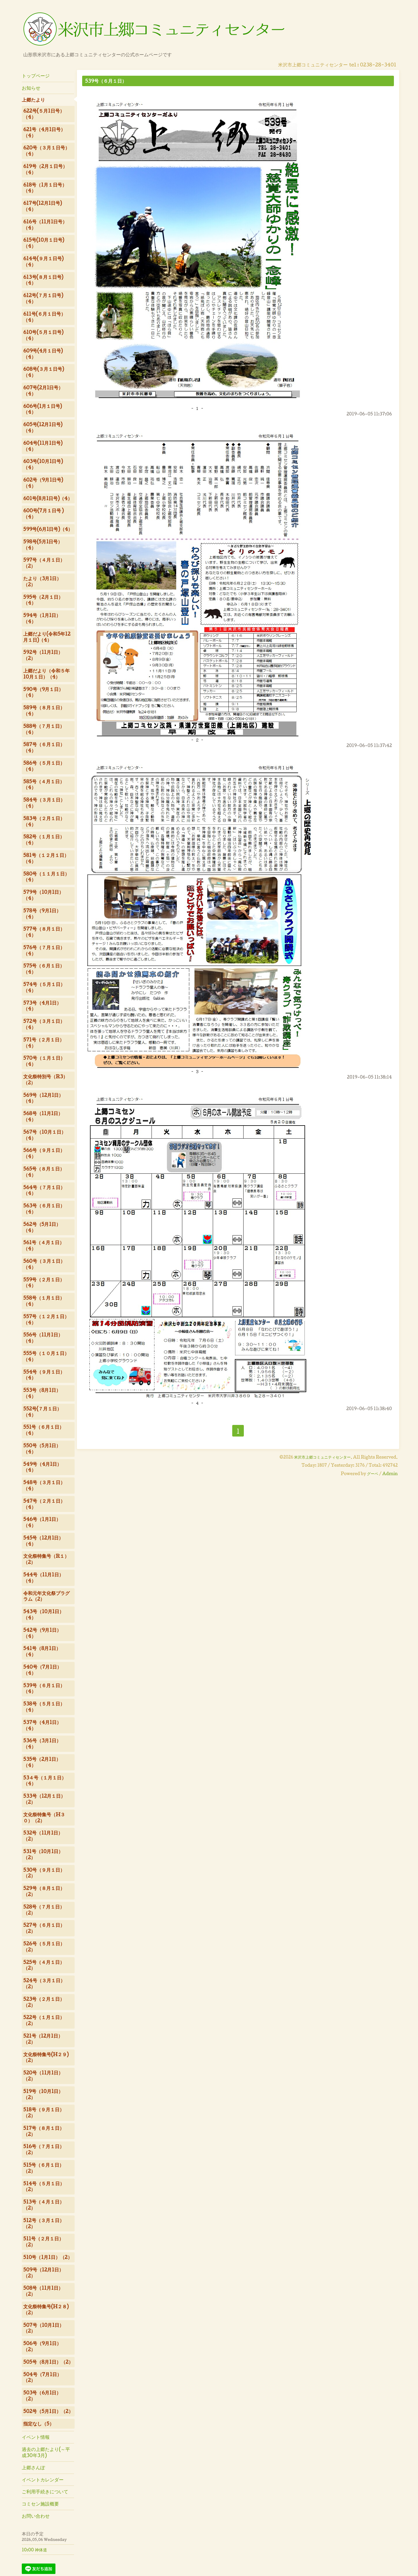  What do you see at coordinates (43, 839) in the screenshot?
I see `582号（１月１日）（4）` at bounding box center [43, 839].